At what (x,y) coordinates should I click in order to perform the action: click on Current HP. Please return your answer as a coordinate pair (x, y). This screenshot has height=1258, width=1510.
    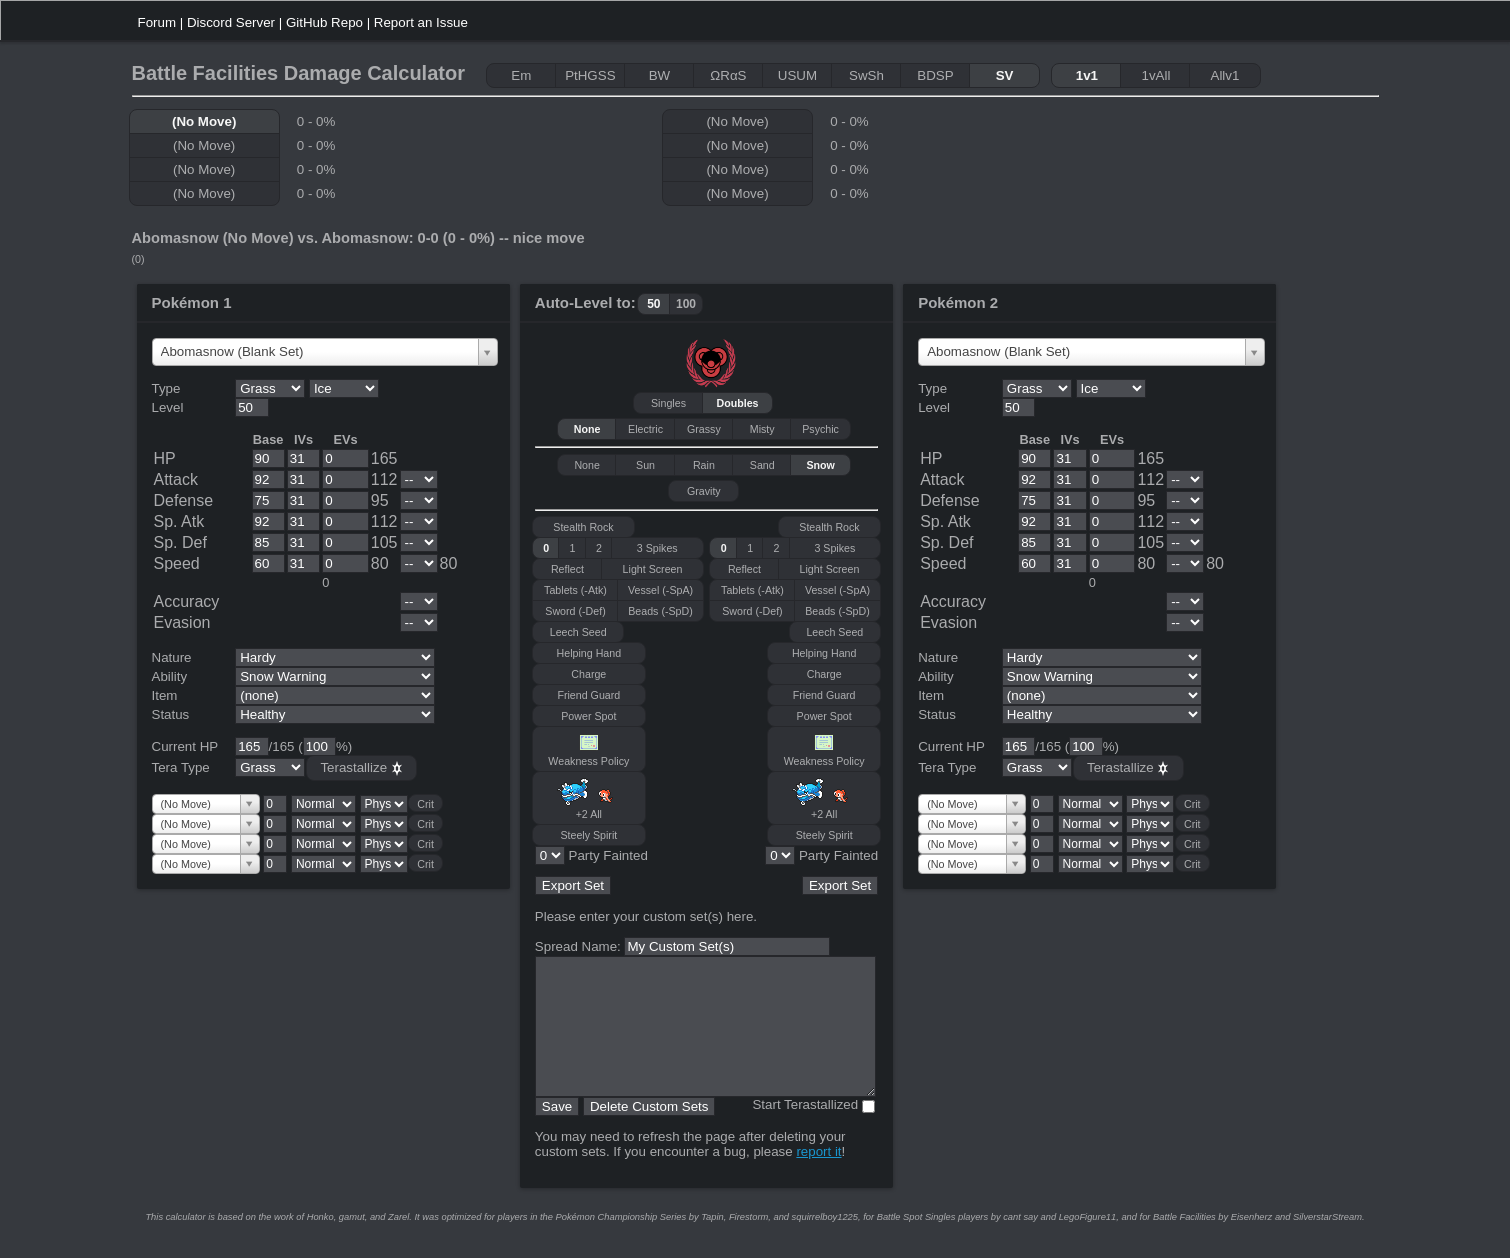
    Looking at the image, I should click on (185, 746).